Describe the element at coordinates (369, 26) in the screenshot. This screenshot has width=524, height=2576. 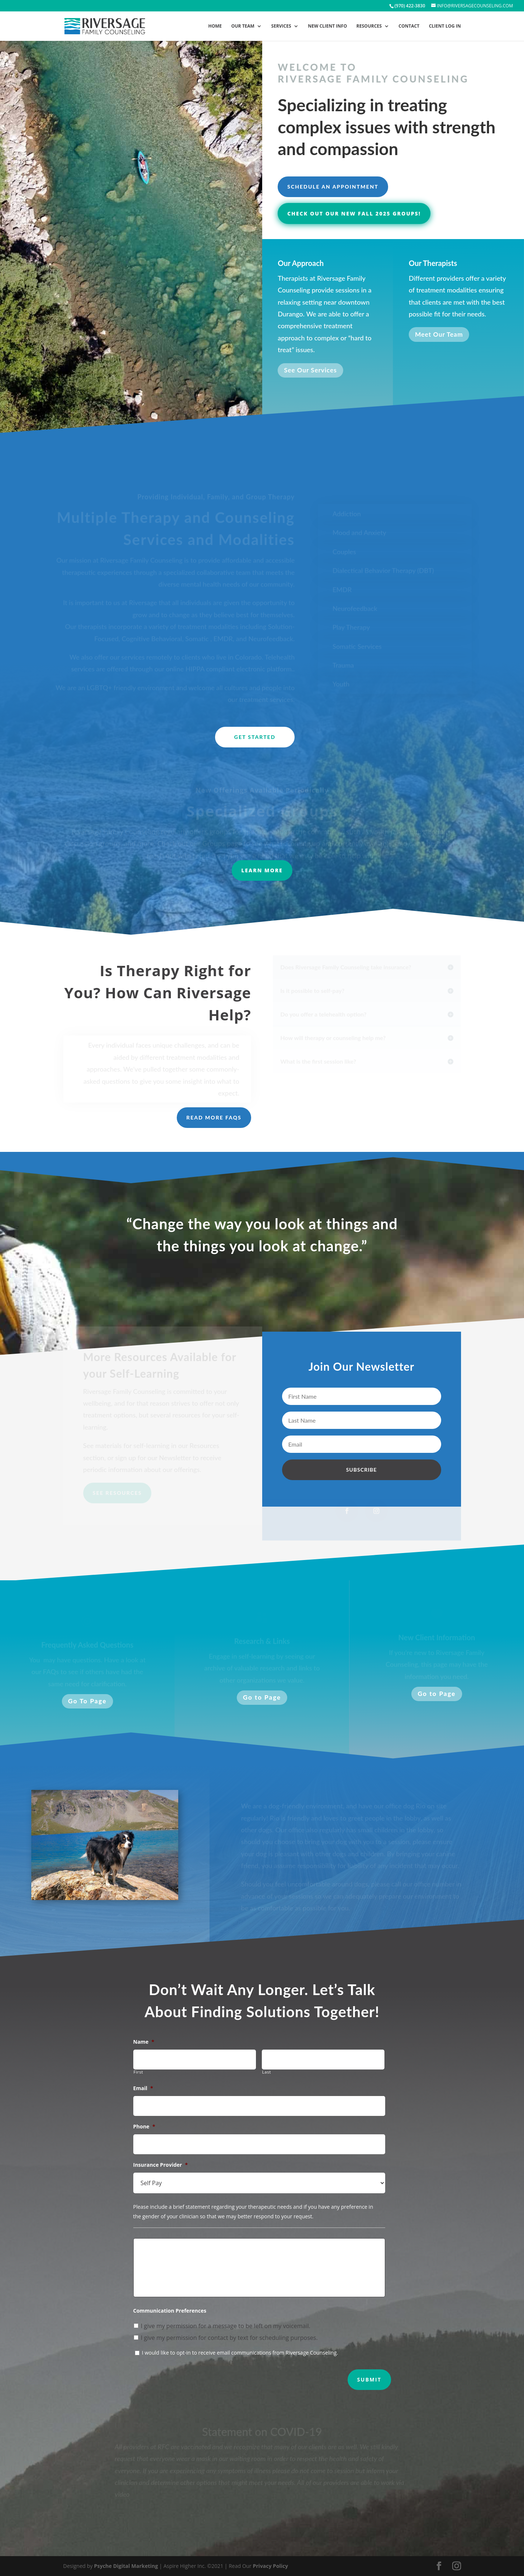
I see `Resources` at that location.